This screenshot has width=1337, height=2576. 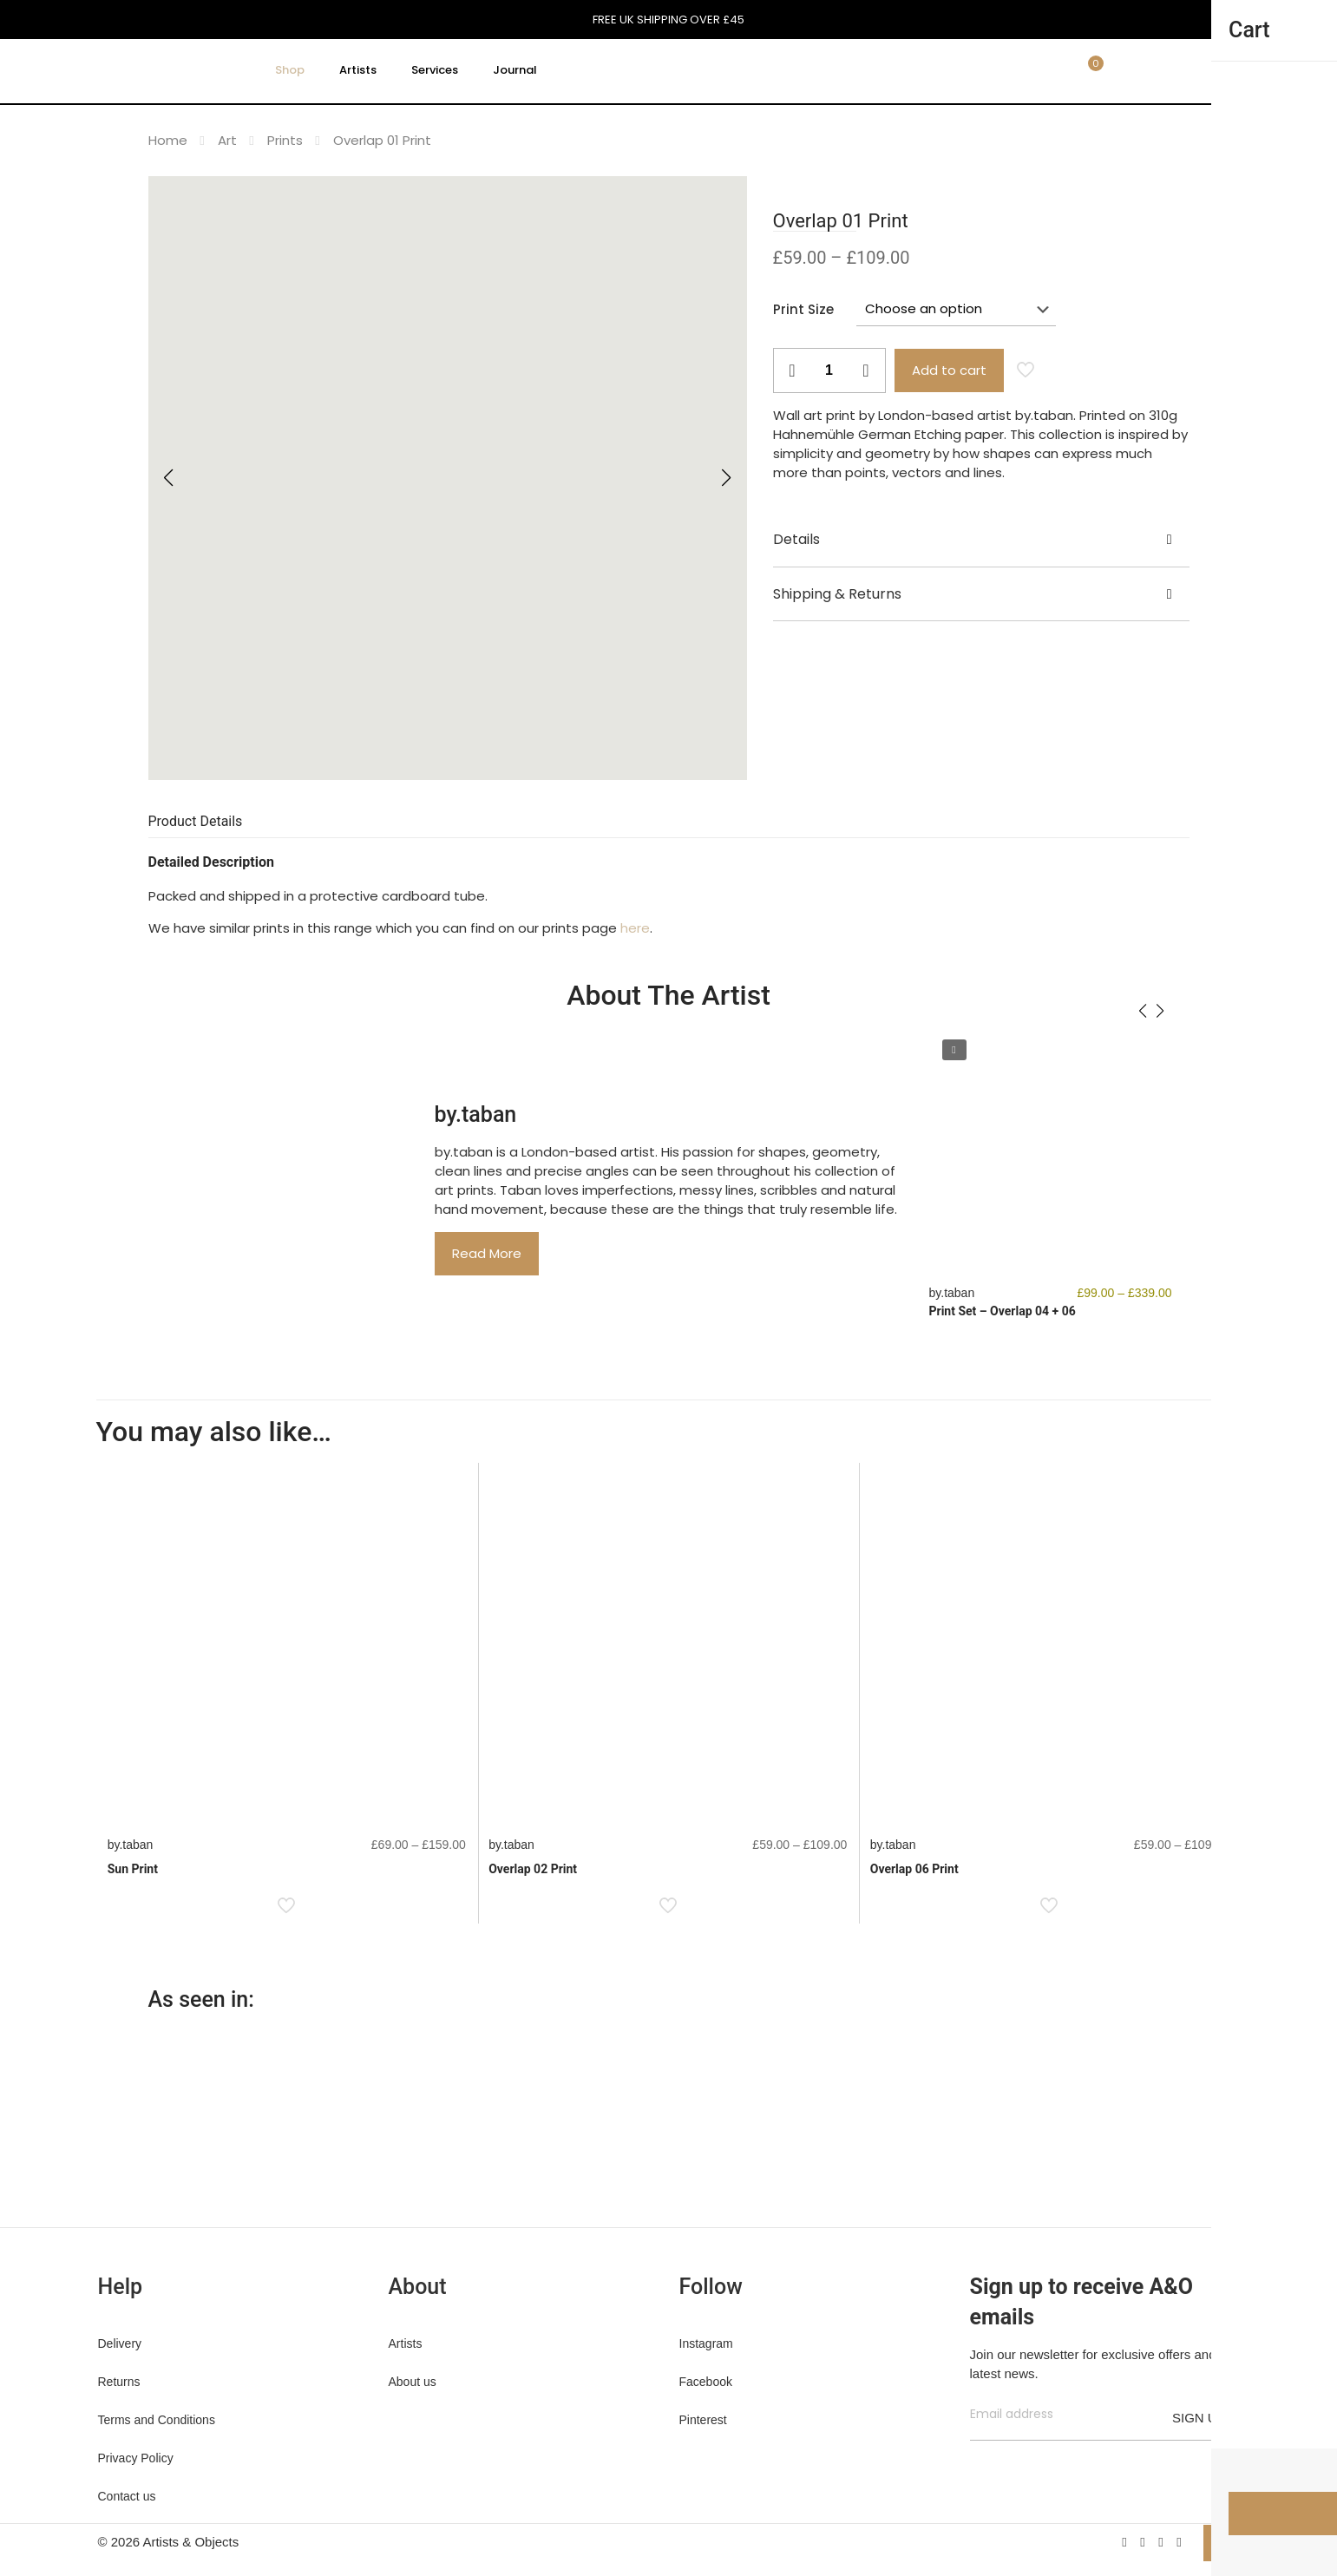 What do you see at coordinates (1161, 2541) in the screenshot?
I see `[Pinterest icon]` at bounding box center [1161, 2541].